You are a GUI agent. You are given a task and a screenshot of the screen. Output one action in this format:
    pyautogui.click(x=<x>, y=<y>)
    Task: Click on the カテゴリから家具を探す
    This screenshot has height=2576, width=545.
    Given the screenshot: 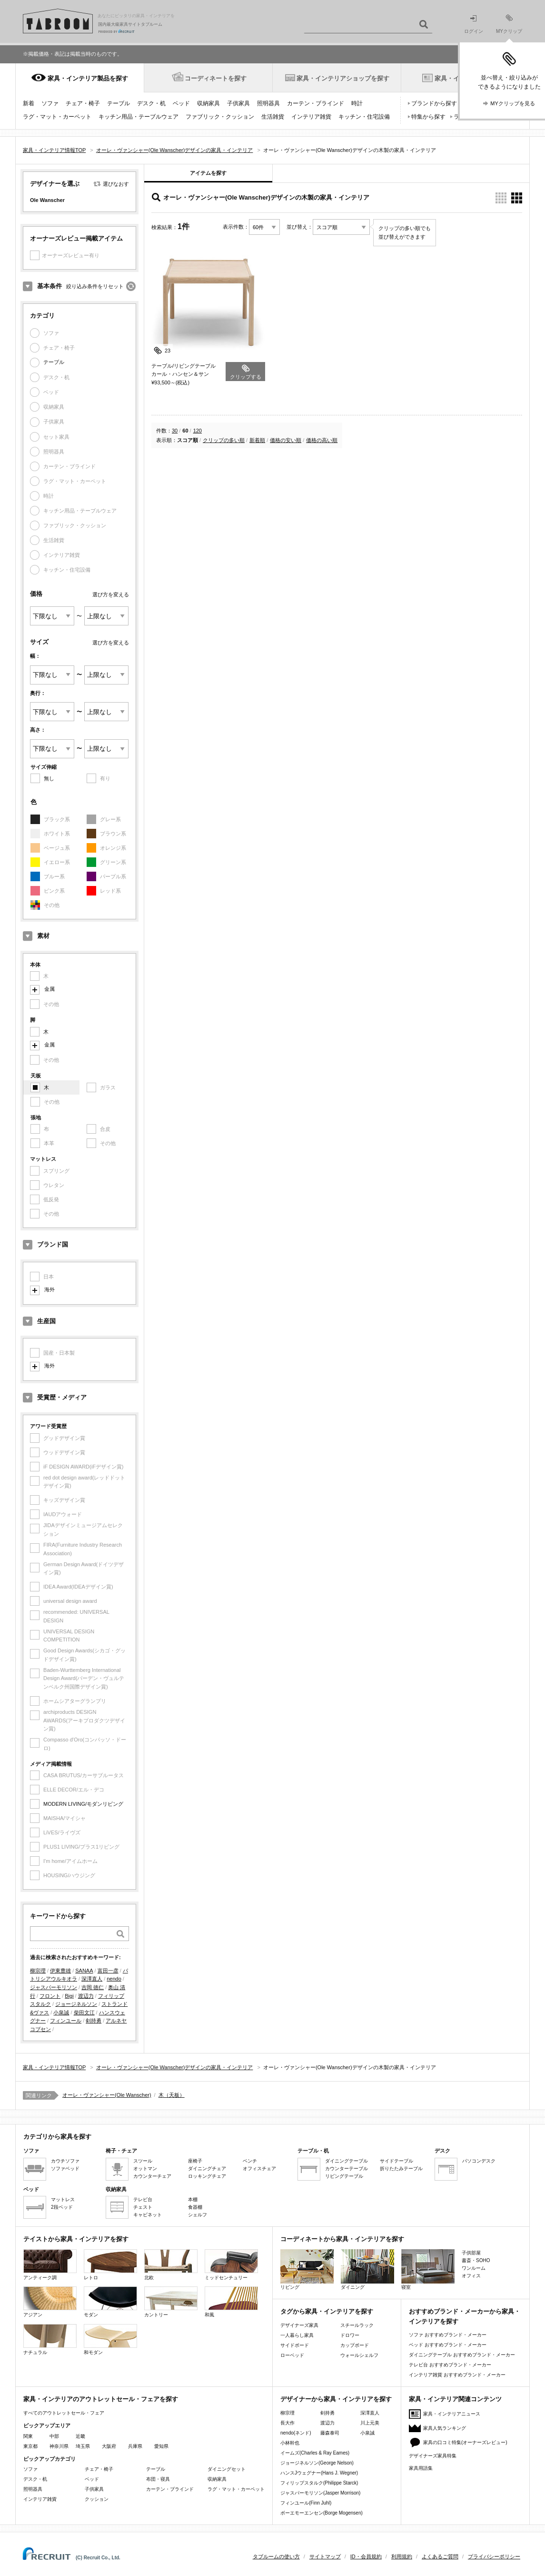 What is the action you would take?
    pyautogui.click(x=57, y=2136)
    